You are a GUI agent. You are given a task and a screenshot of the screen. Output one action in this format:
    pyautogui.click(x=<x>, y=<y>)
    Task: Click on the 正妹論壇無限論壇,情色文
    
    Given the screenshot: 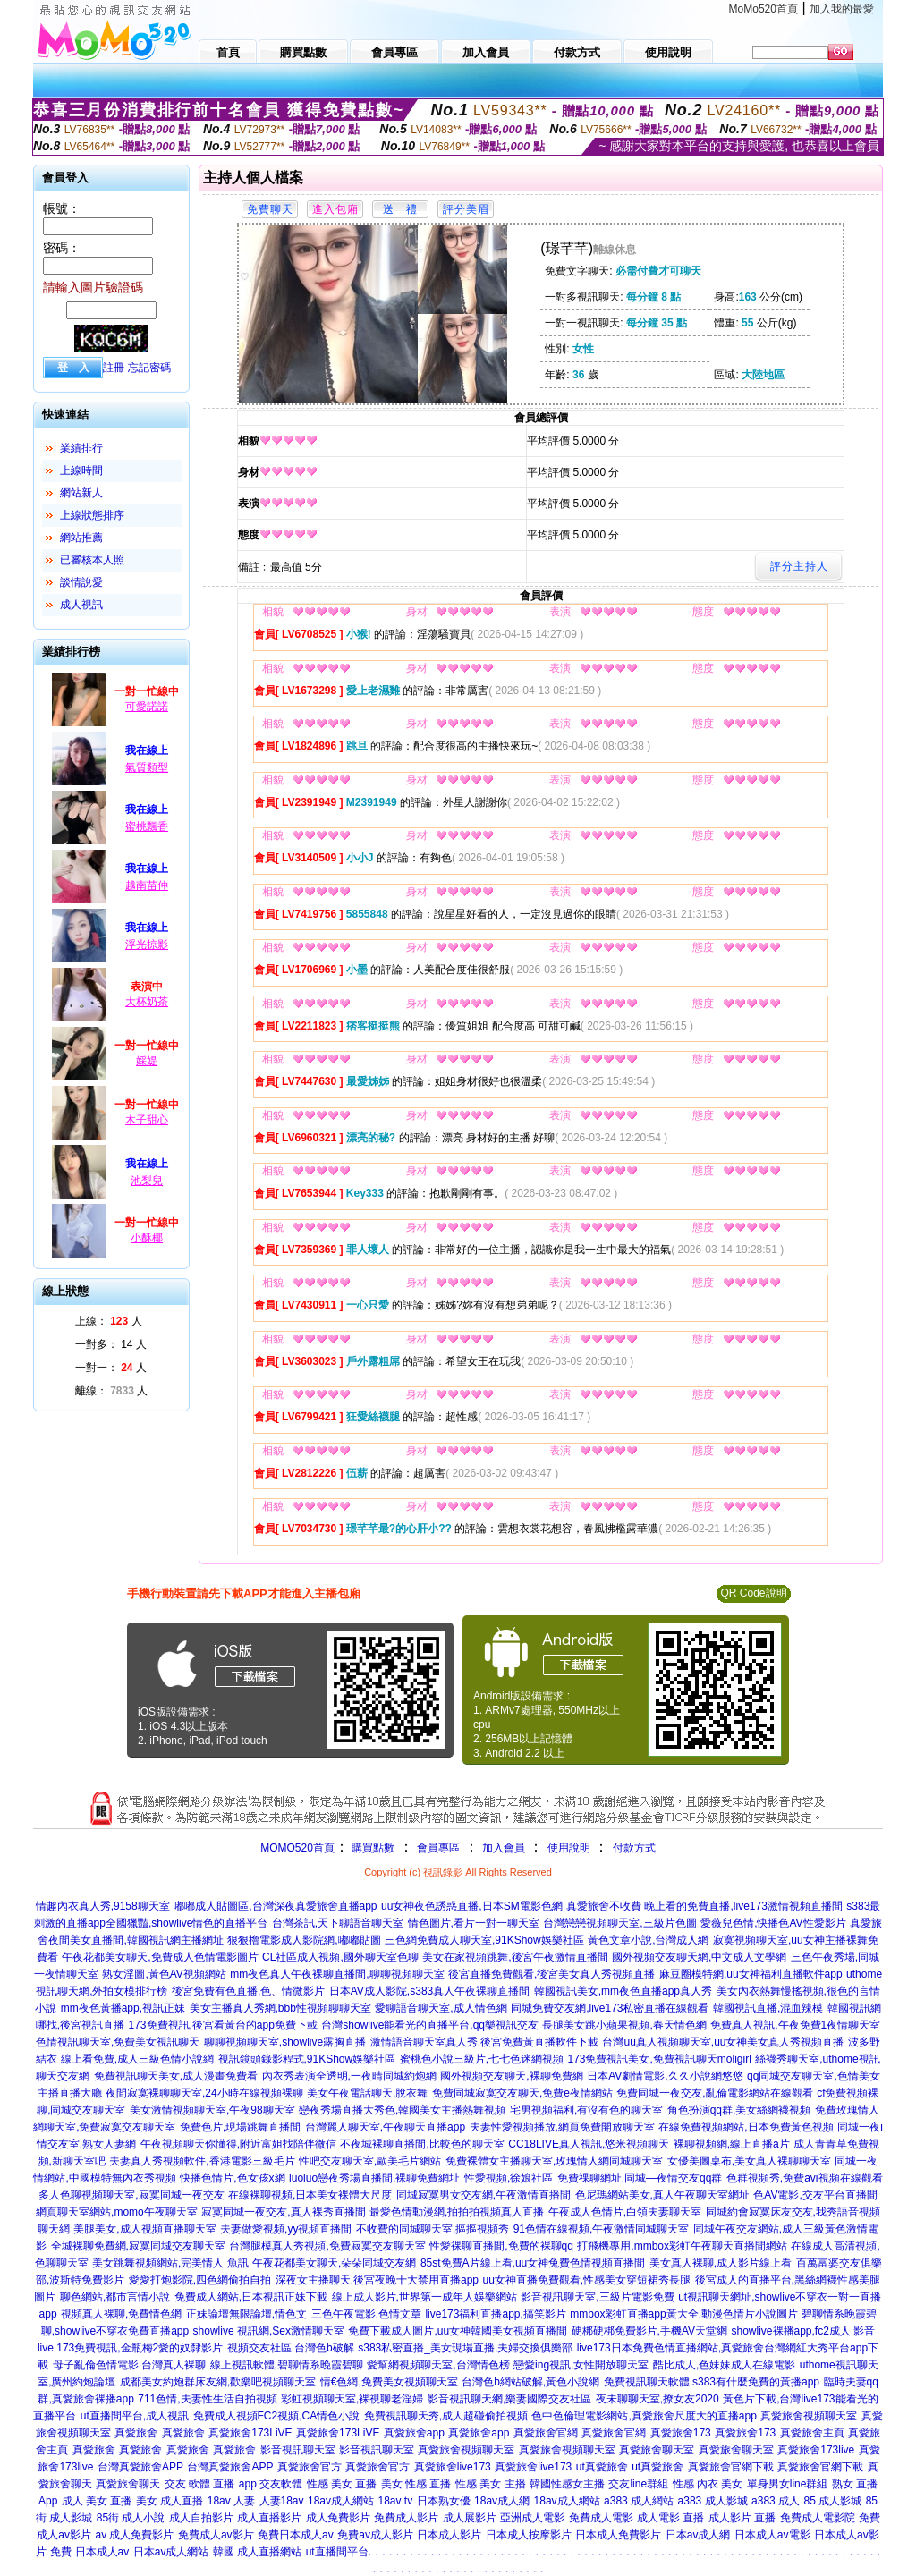 What is the action you would take?
    pyautogui.click(x=246, y=2314)
    